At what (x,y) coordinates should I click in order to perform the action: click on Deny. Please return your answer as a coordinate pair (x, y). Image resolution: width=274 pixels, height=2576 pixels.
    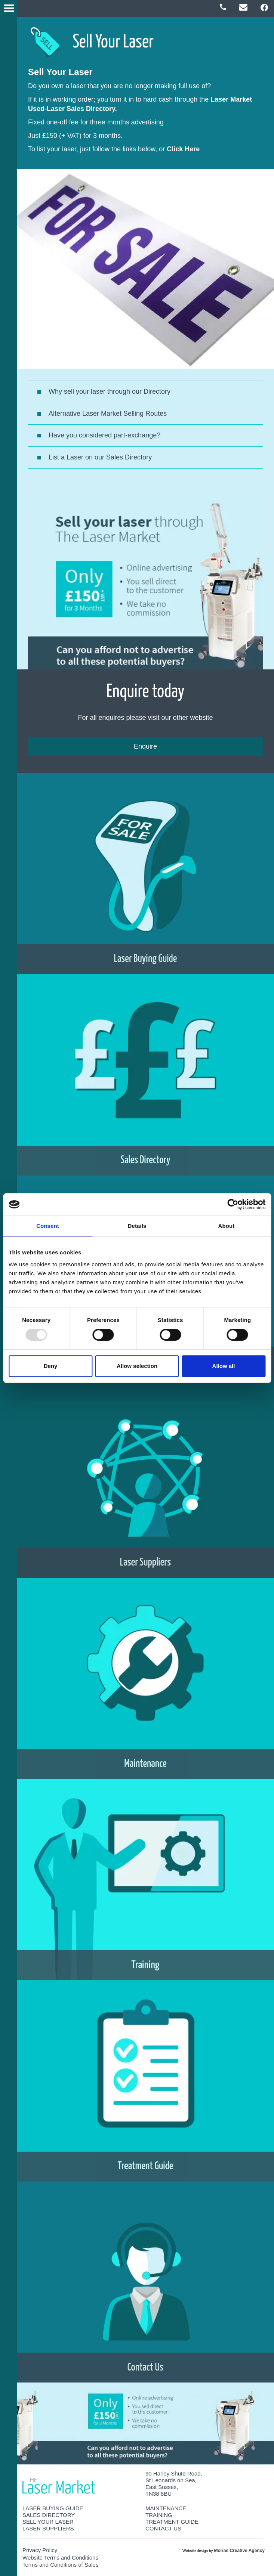
    Looking at the image, I should click on (51, 1366).